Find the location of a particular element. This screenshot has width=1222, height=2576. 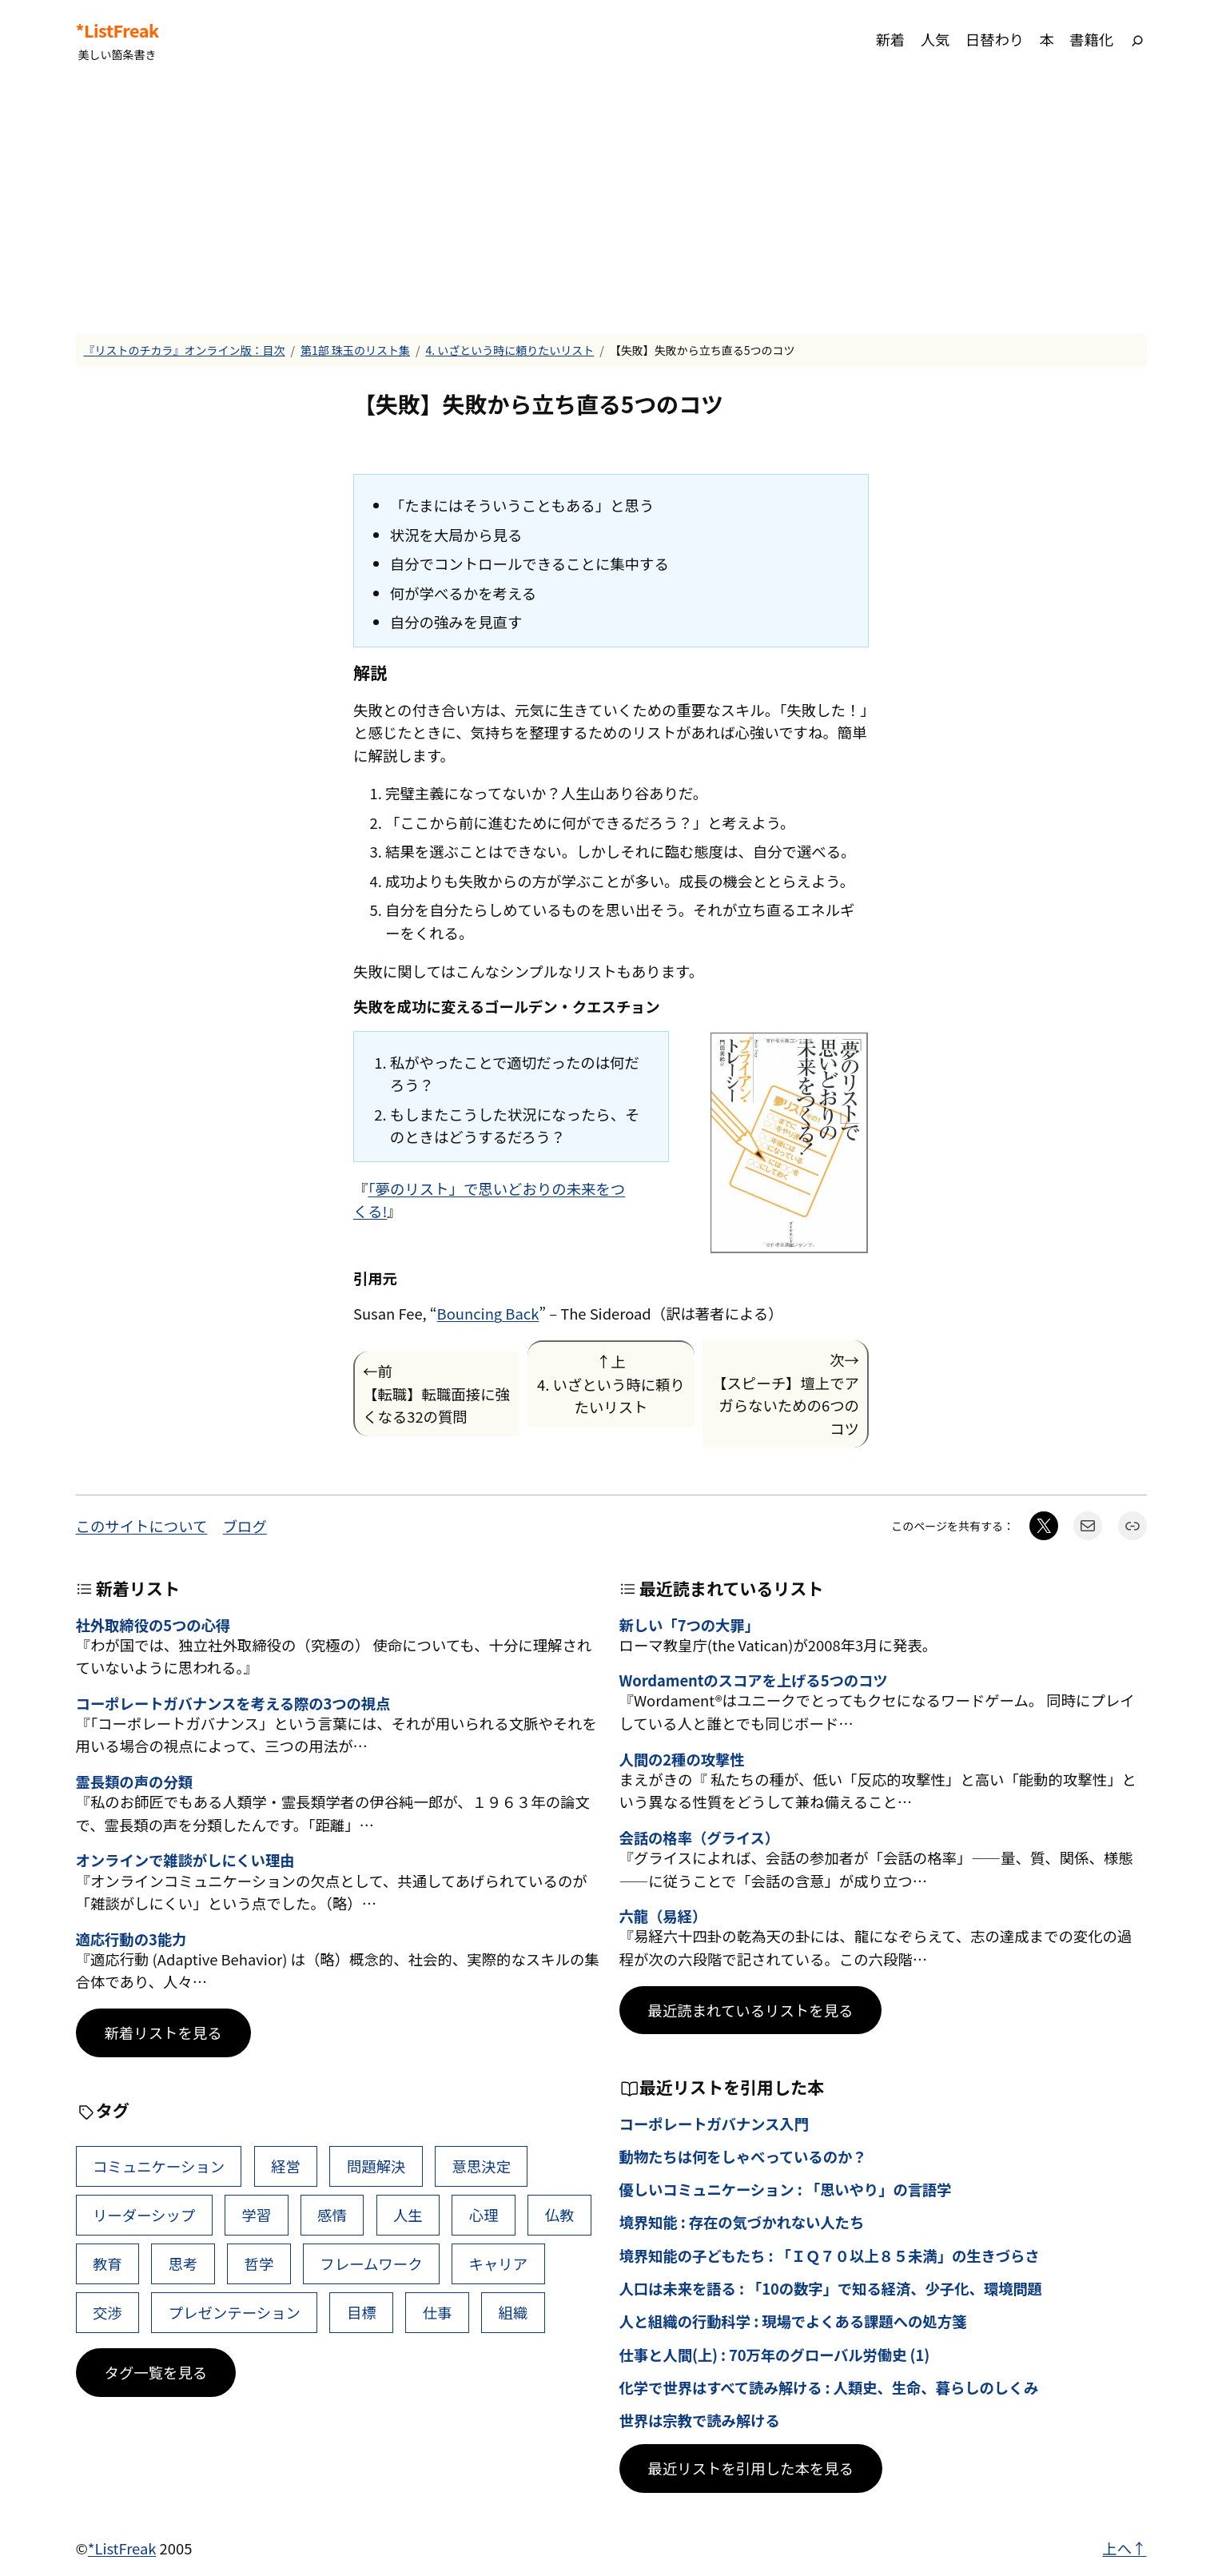

人間の2種の攻撃性 is located at coordinates (682, 1759).